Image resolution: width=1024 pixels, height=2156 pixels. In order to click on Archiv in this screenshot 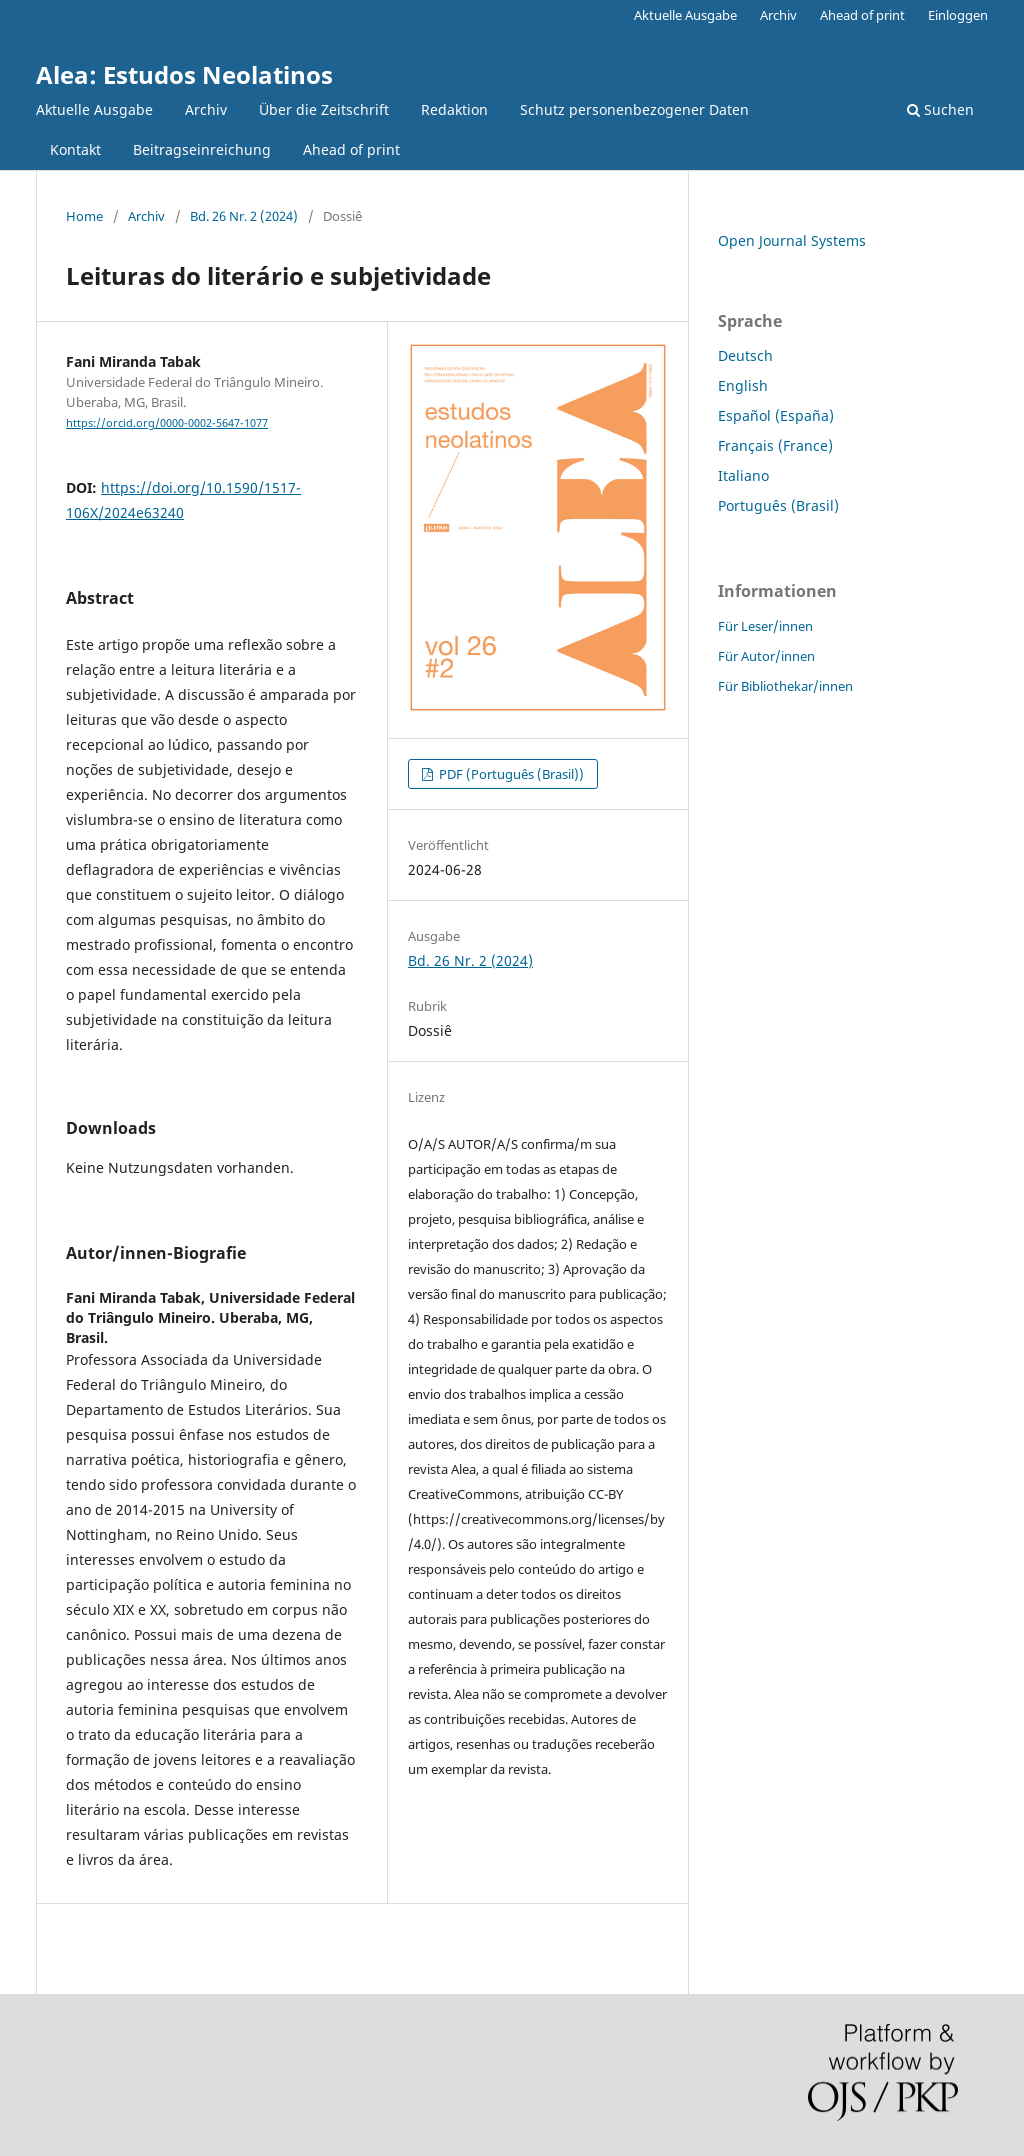, I will do `click(206, 109)`.